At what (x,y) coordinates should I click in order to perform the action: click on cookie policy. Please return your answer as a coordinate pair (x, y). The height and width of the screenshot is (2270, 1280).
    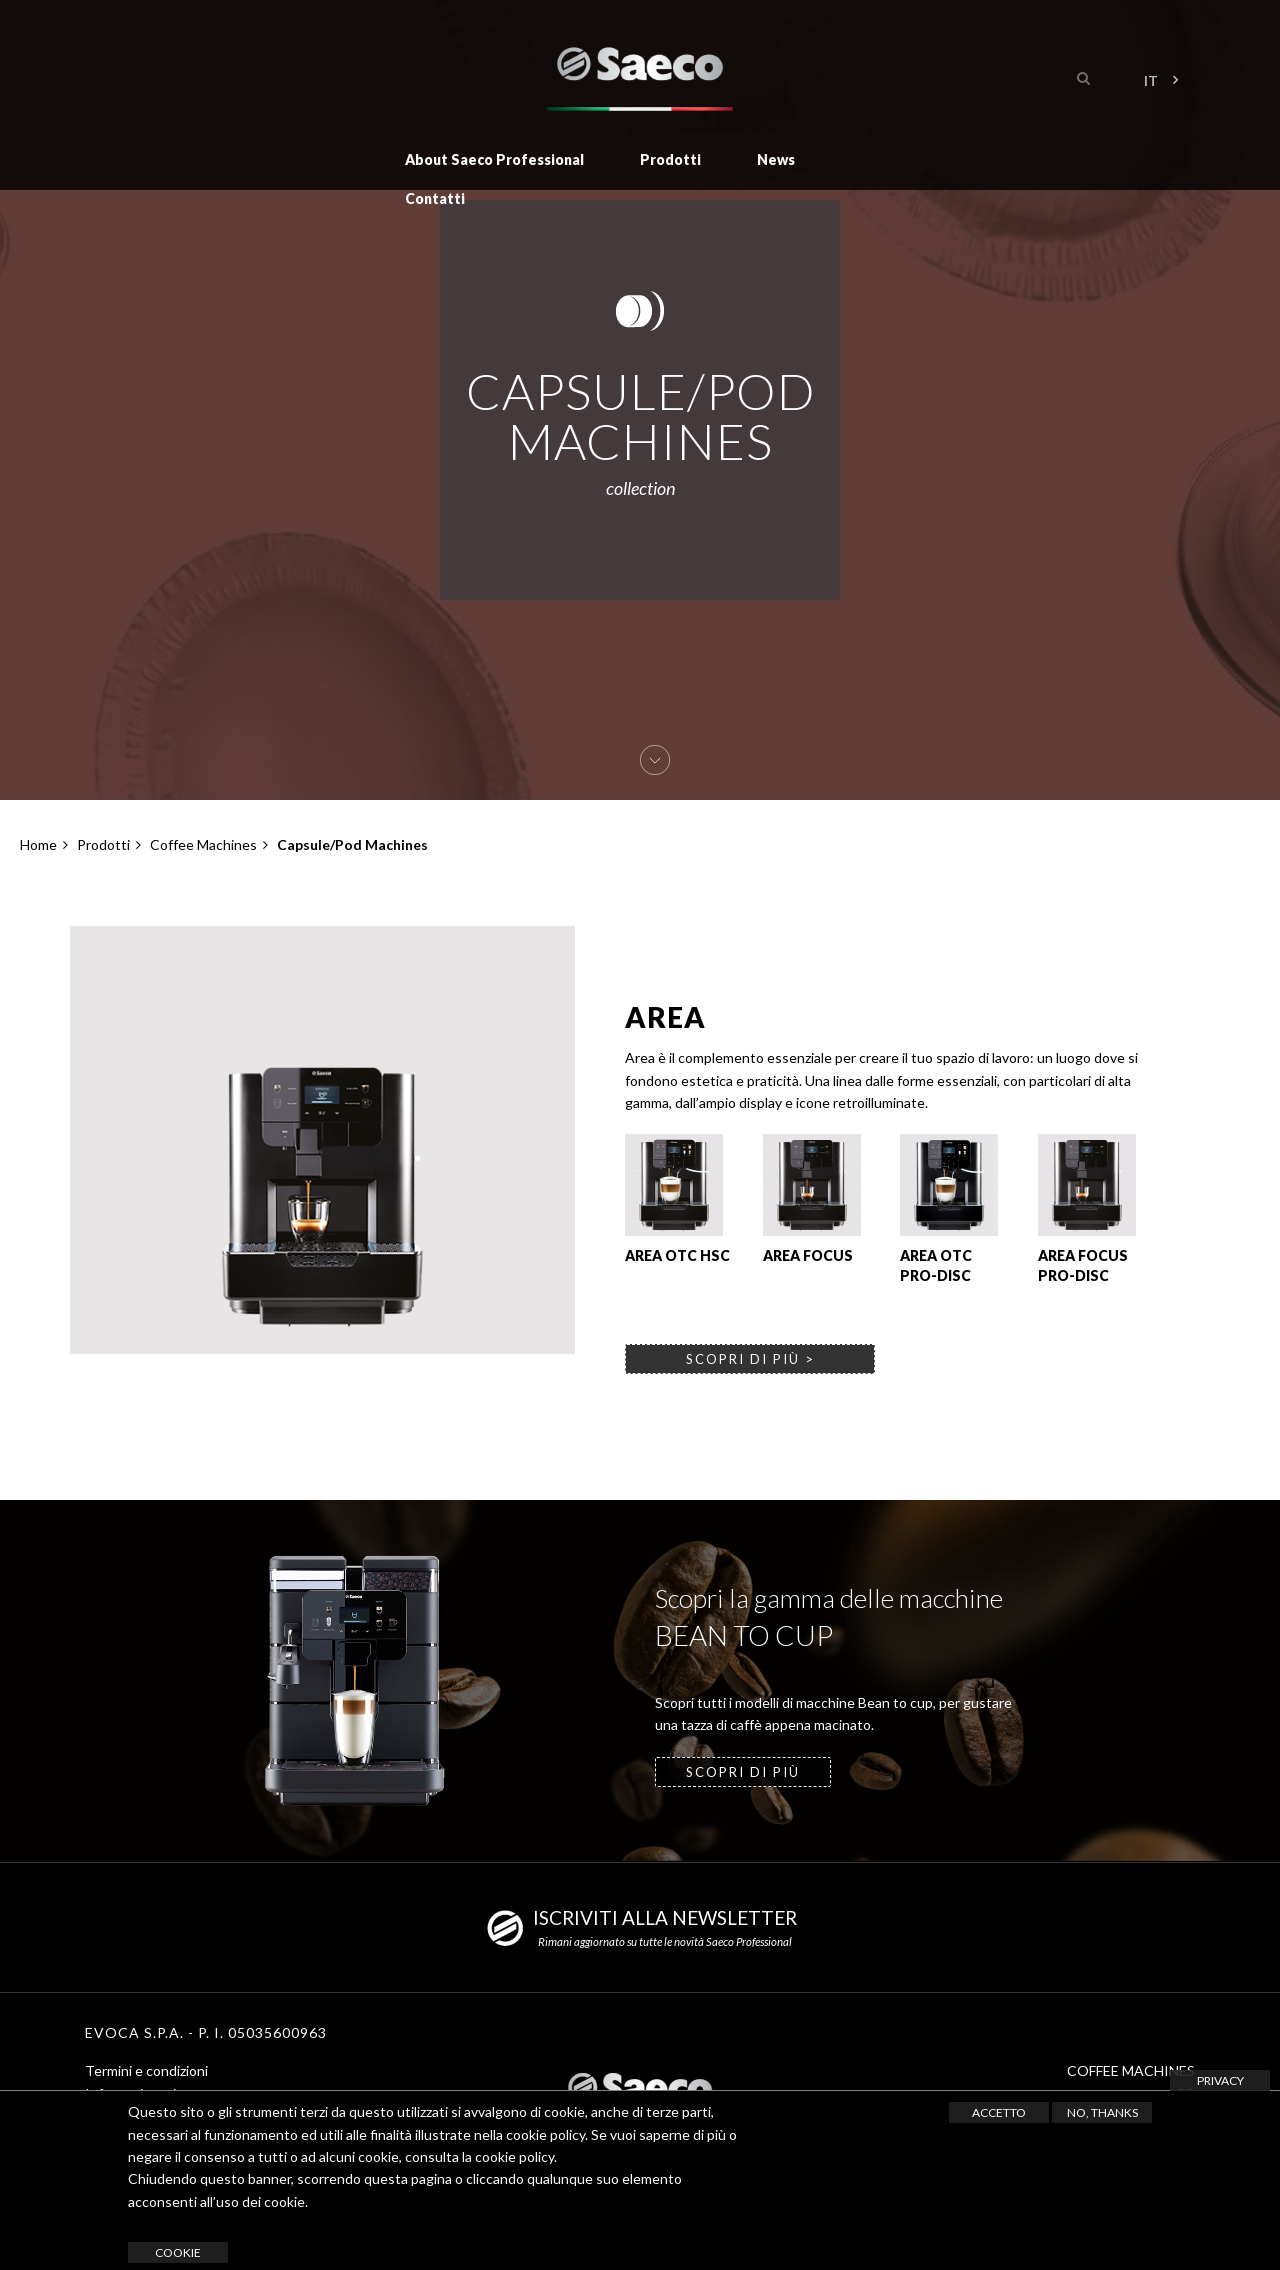
    Looking at the image, I should click on (514, 2156).